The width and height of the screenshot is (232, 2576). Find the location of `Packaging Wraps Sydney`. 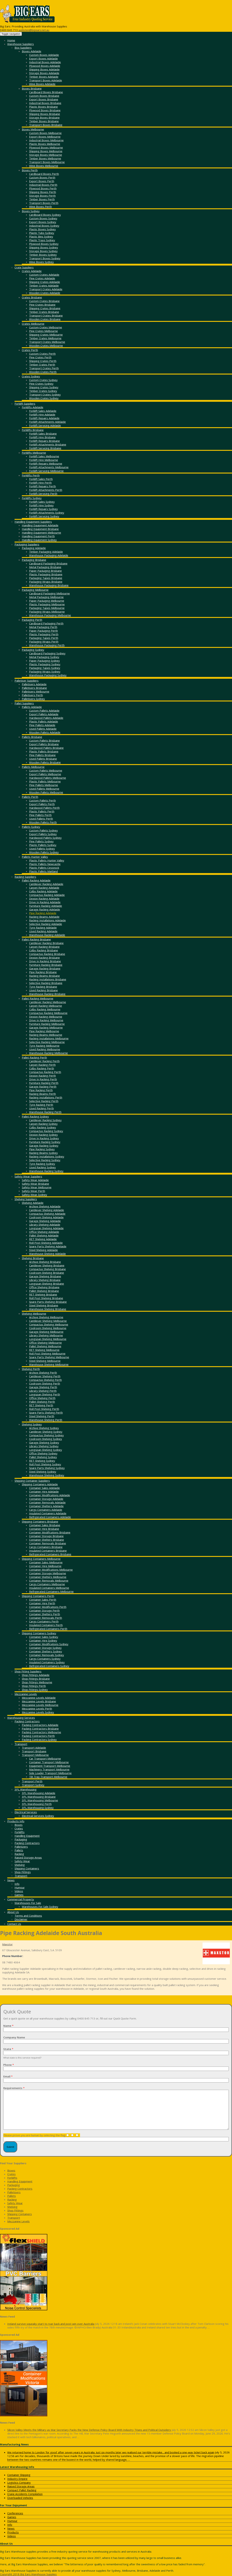

Packaging Wraps Sydney is located at coordinates (44, 671).